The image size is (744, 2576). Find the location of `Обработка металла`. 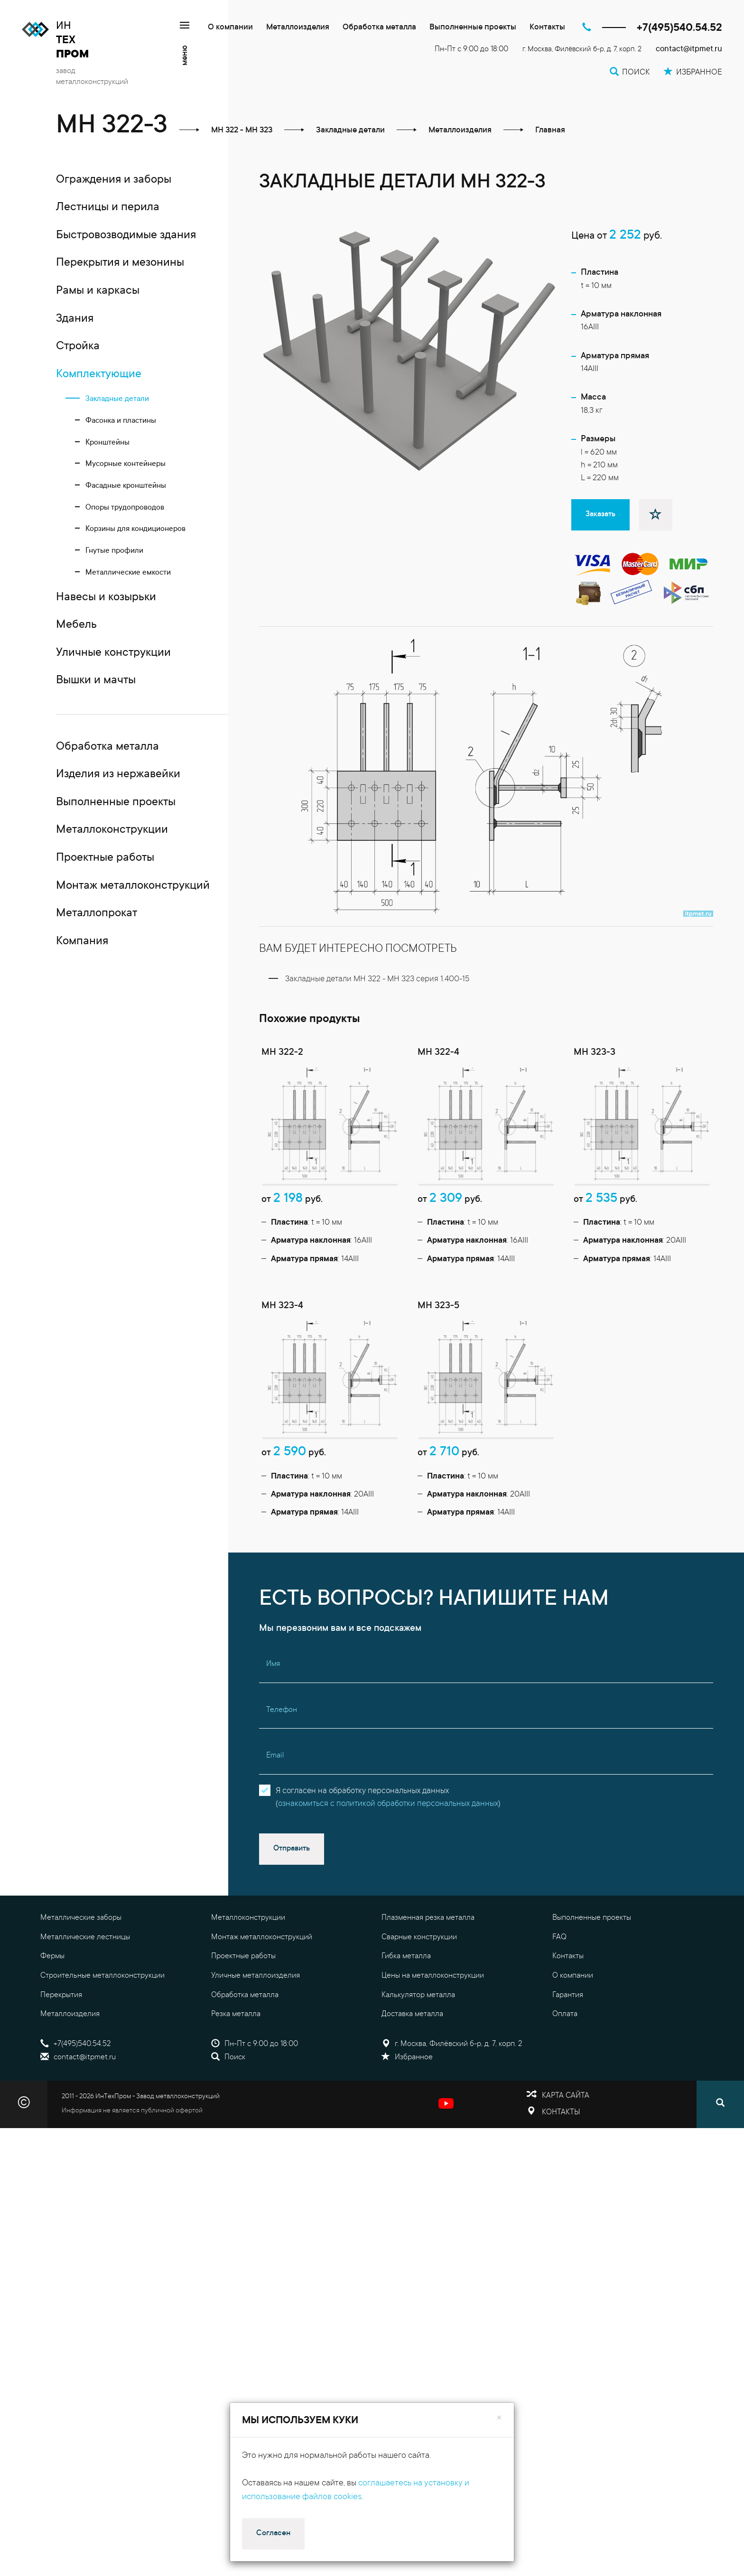

Обработка металла is located at coordinates (379, 27).